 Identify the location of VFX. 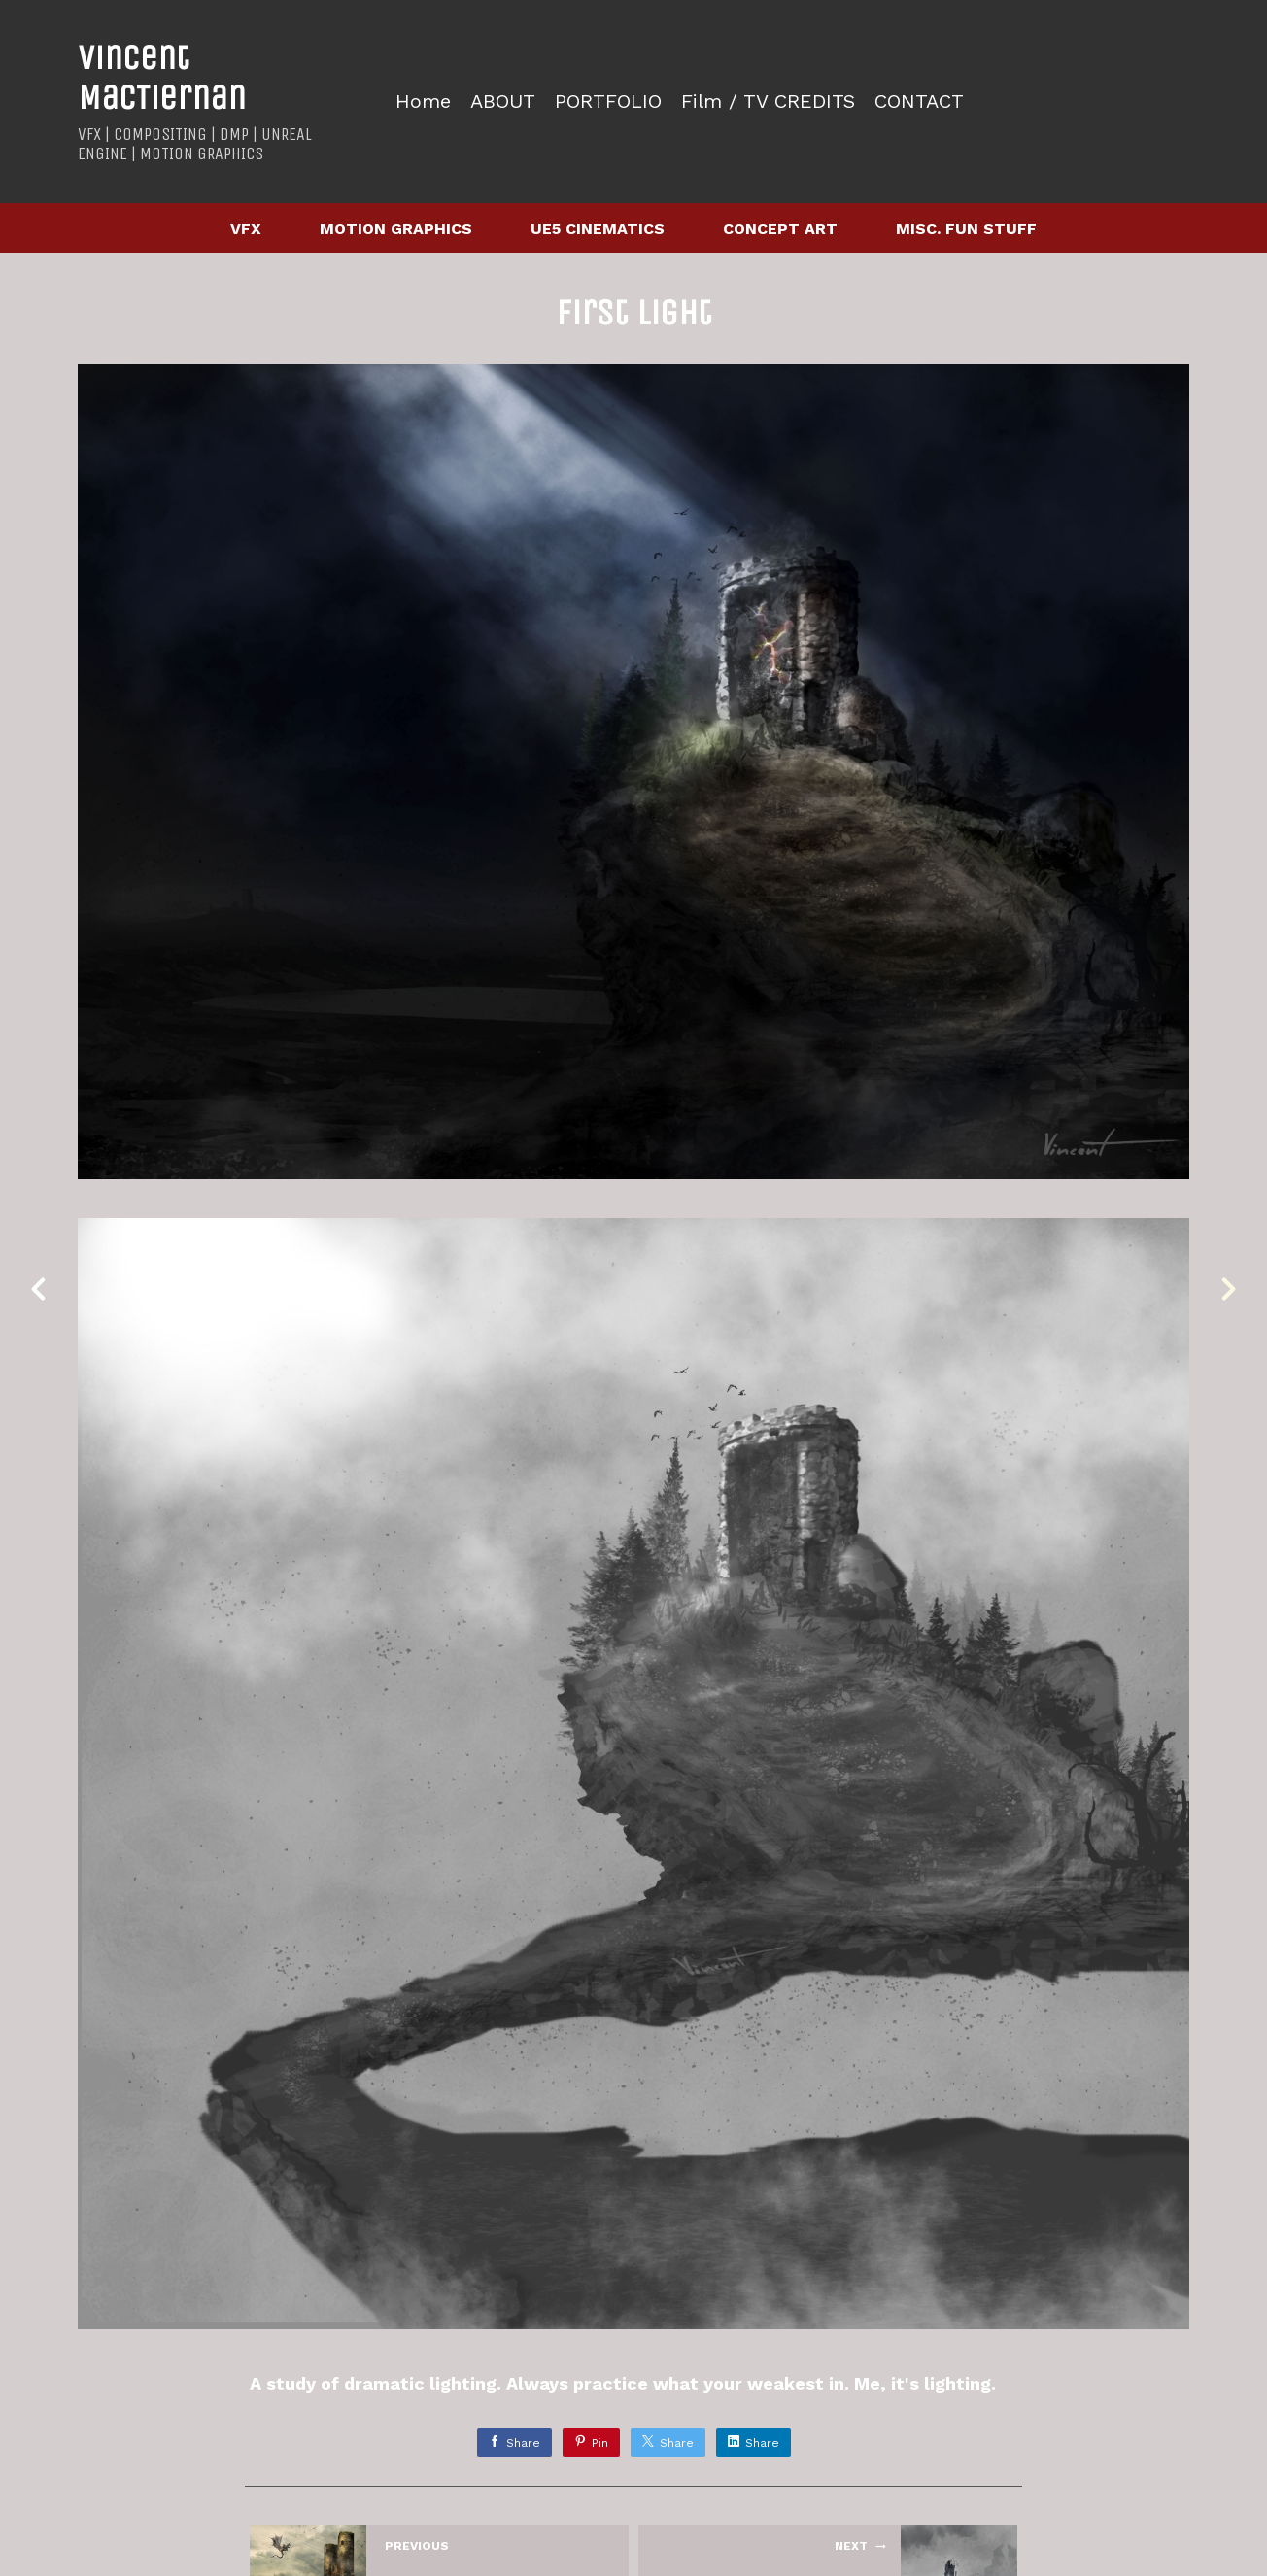
(245, 229).